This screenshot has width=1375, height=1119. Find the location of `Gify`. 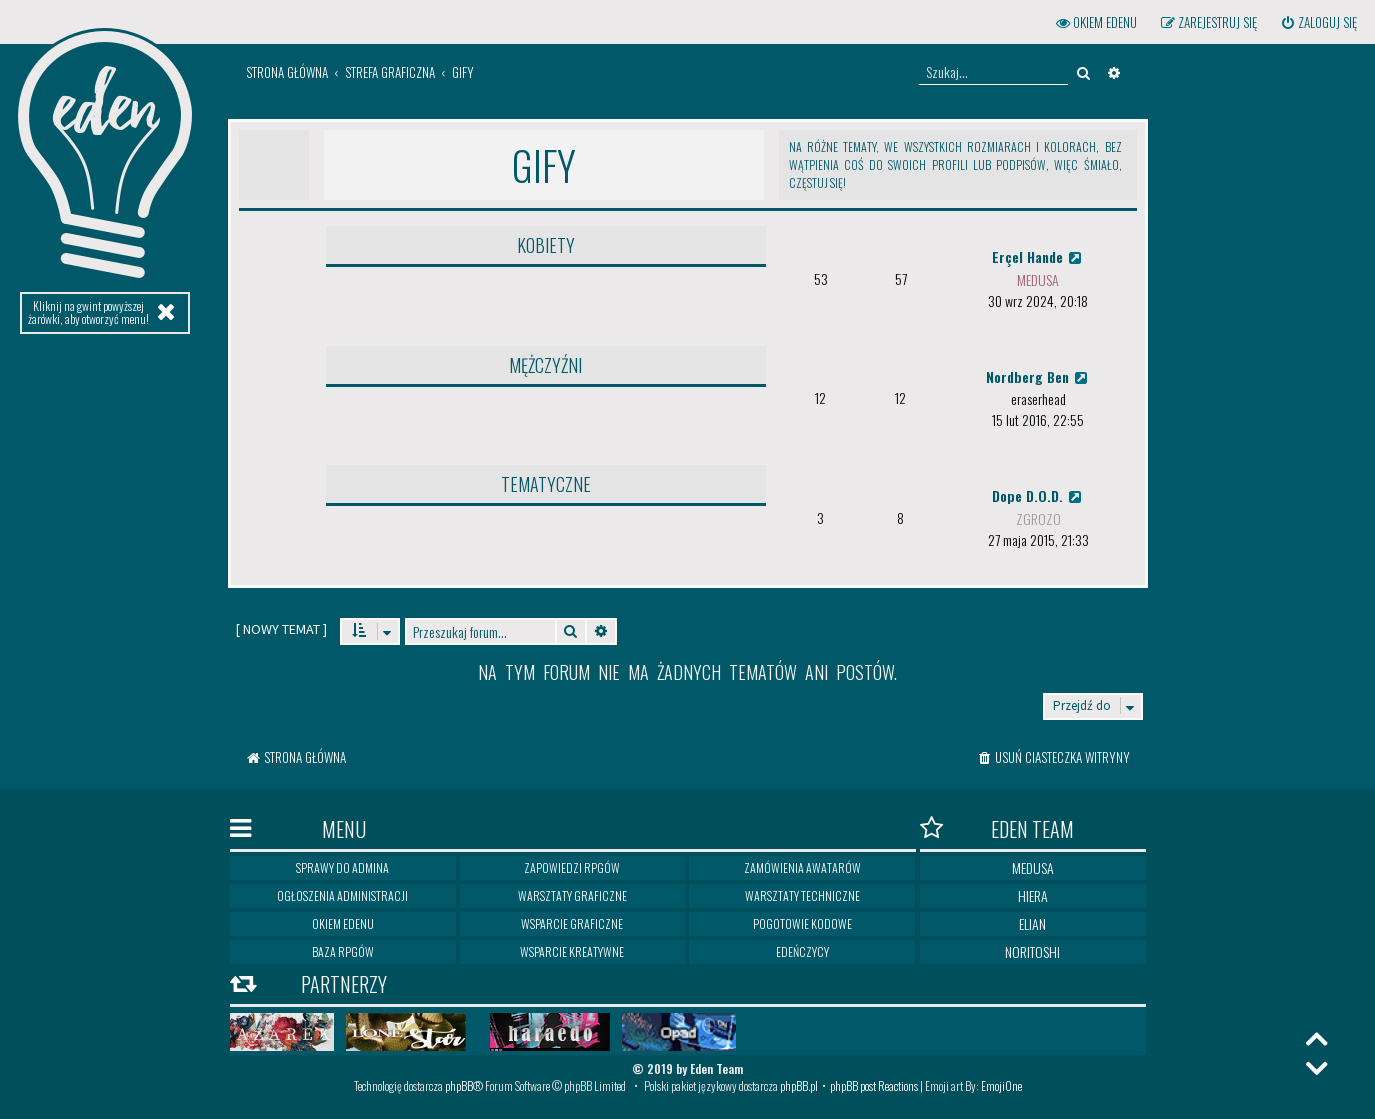

Gify is located at coordinates (544, 165).